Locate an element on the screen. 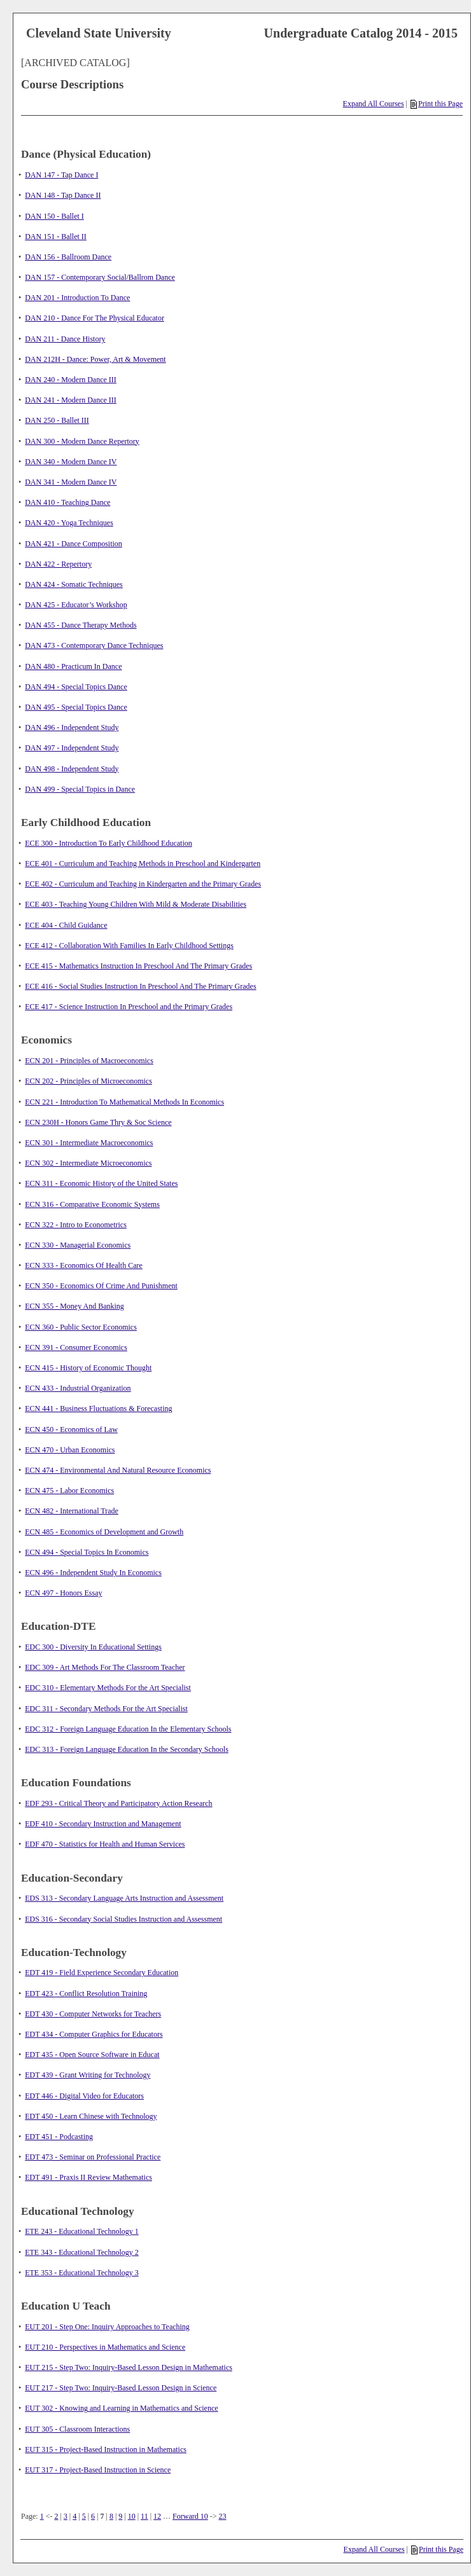 The height and width of the screenshot is (2576, 471). ECN 330 - Managerial Economics is located at coordinates (77, 1245).